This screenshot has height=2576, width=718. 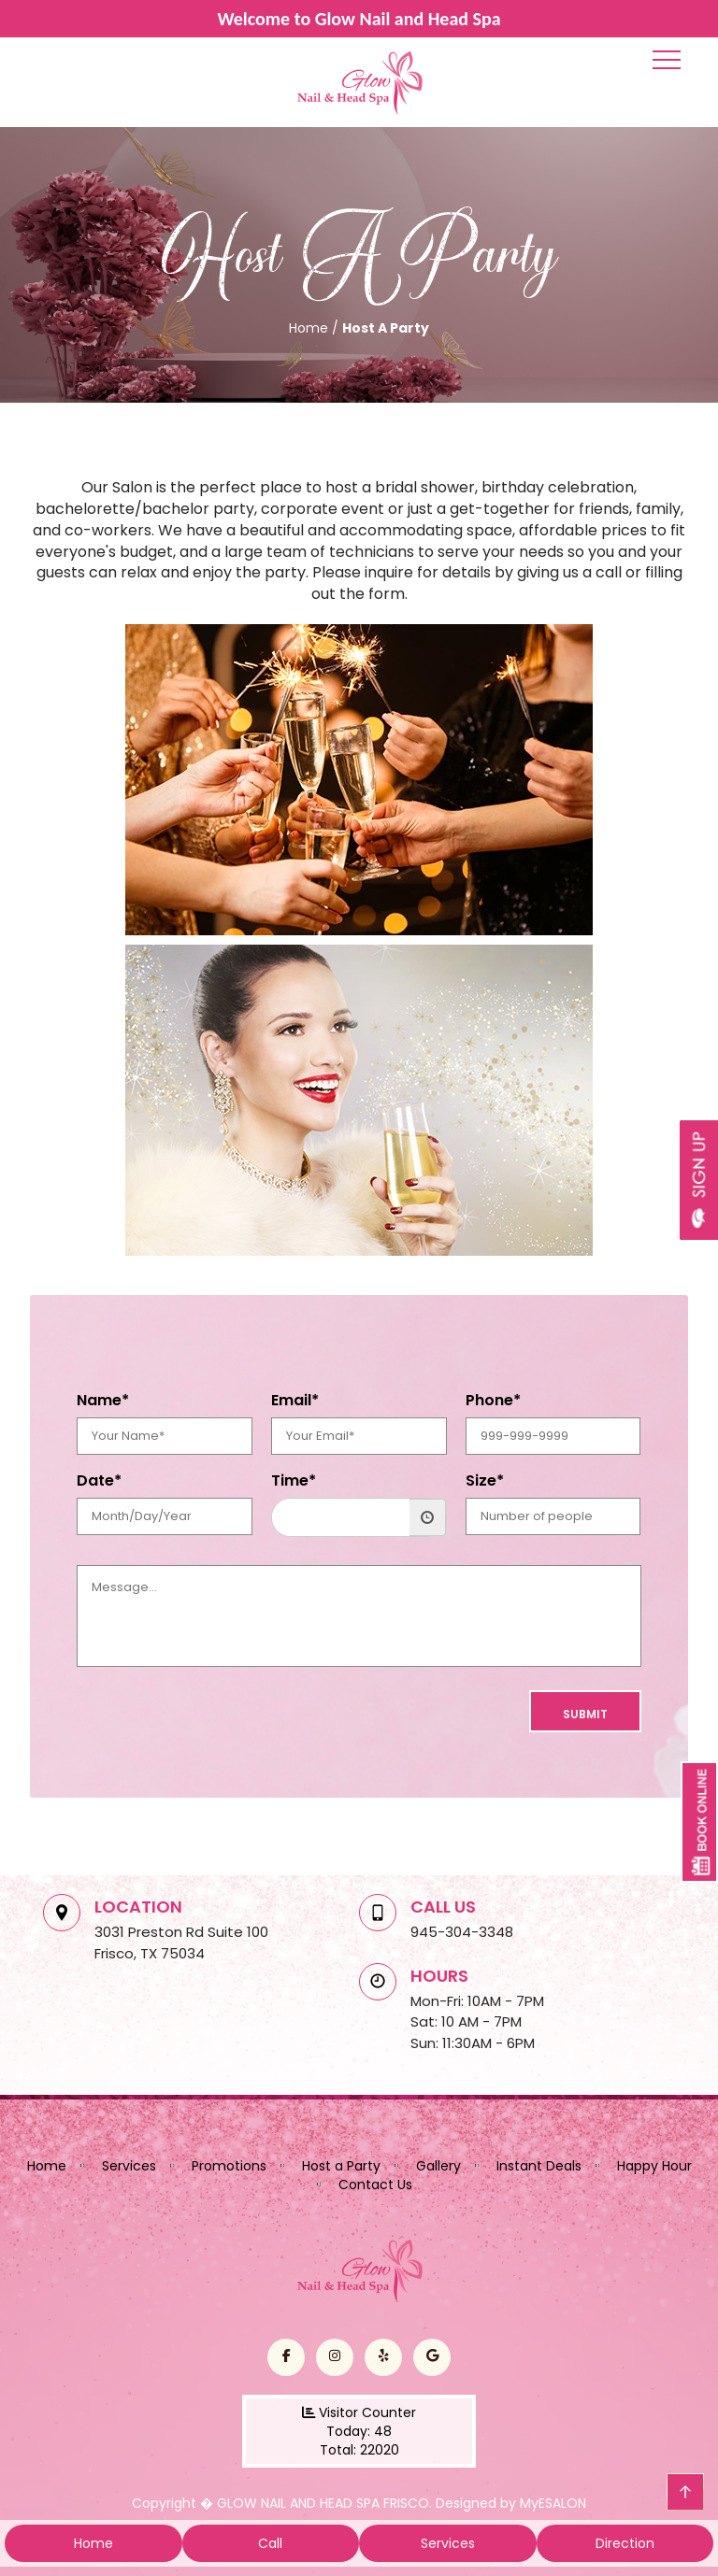 What do you see at coordinates (485, 1480) in the screenshot?
I see `Size*` at bounding box center [485, 1480].